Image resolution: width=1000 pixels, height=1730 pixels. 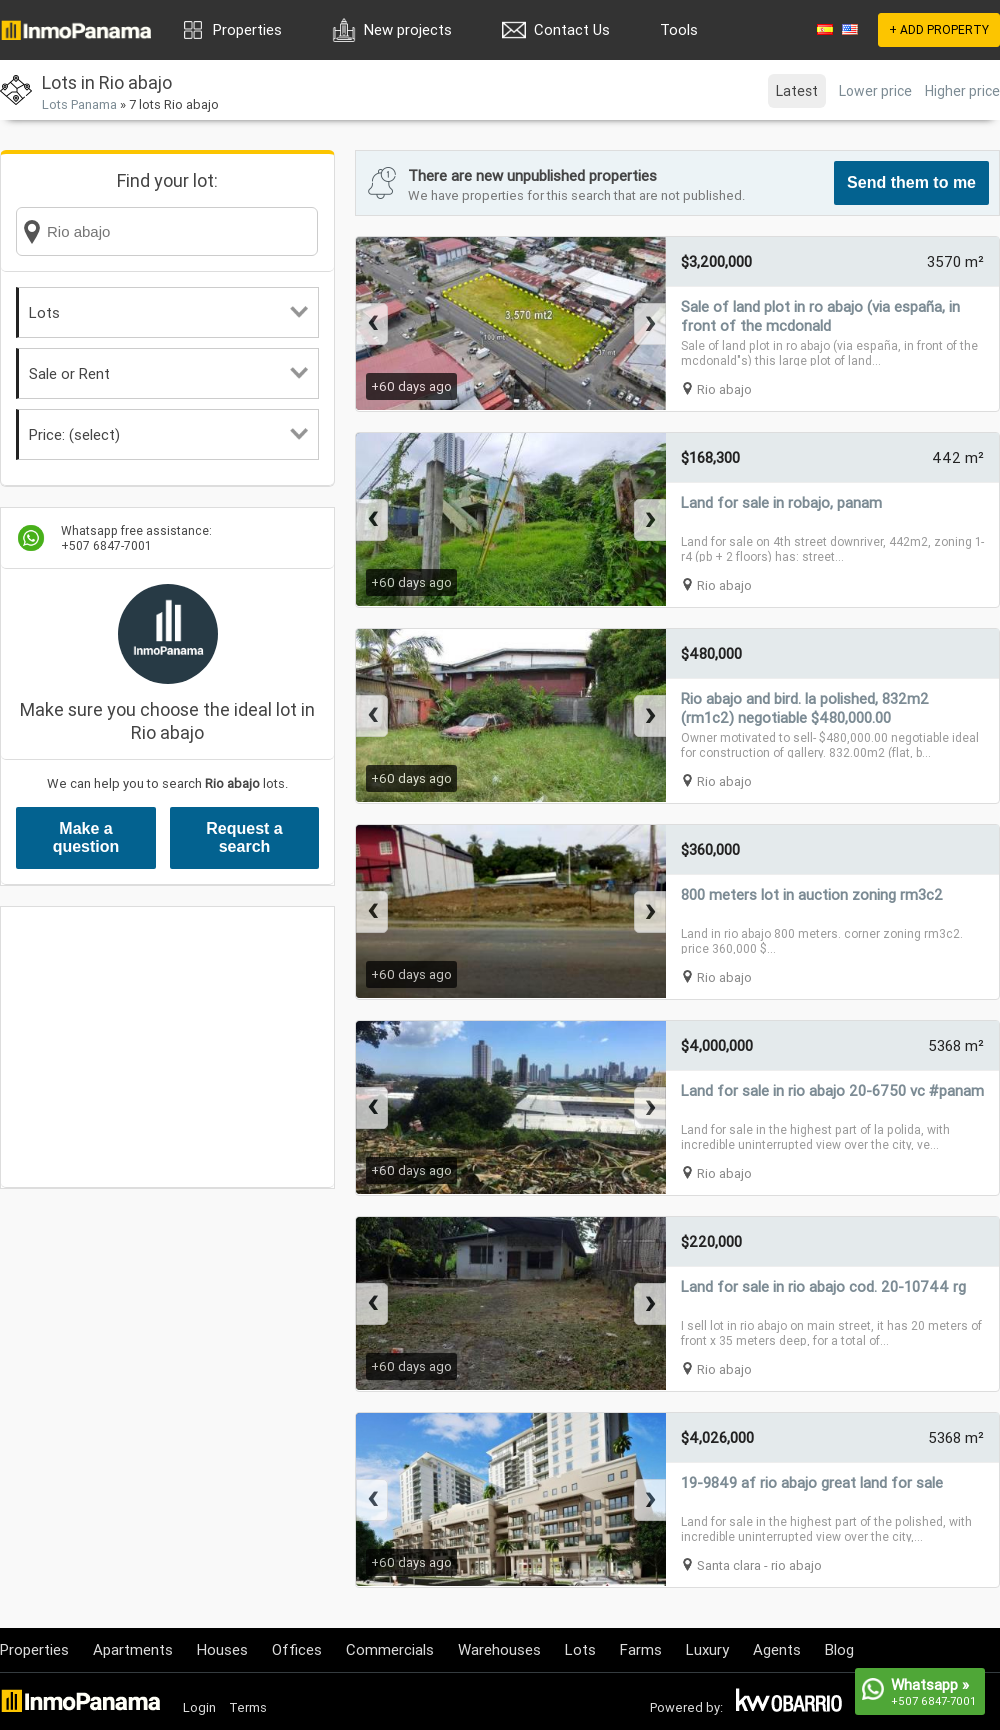 What do you see at coordinates (168, 434) in the screenshot?
I see `Price: (select)` at bounding box center [168, 434].